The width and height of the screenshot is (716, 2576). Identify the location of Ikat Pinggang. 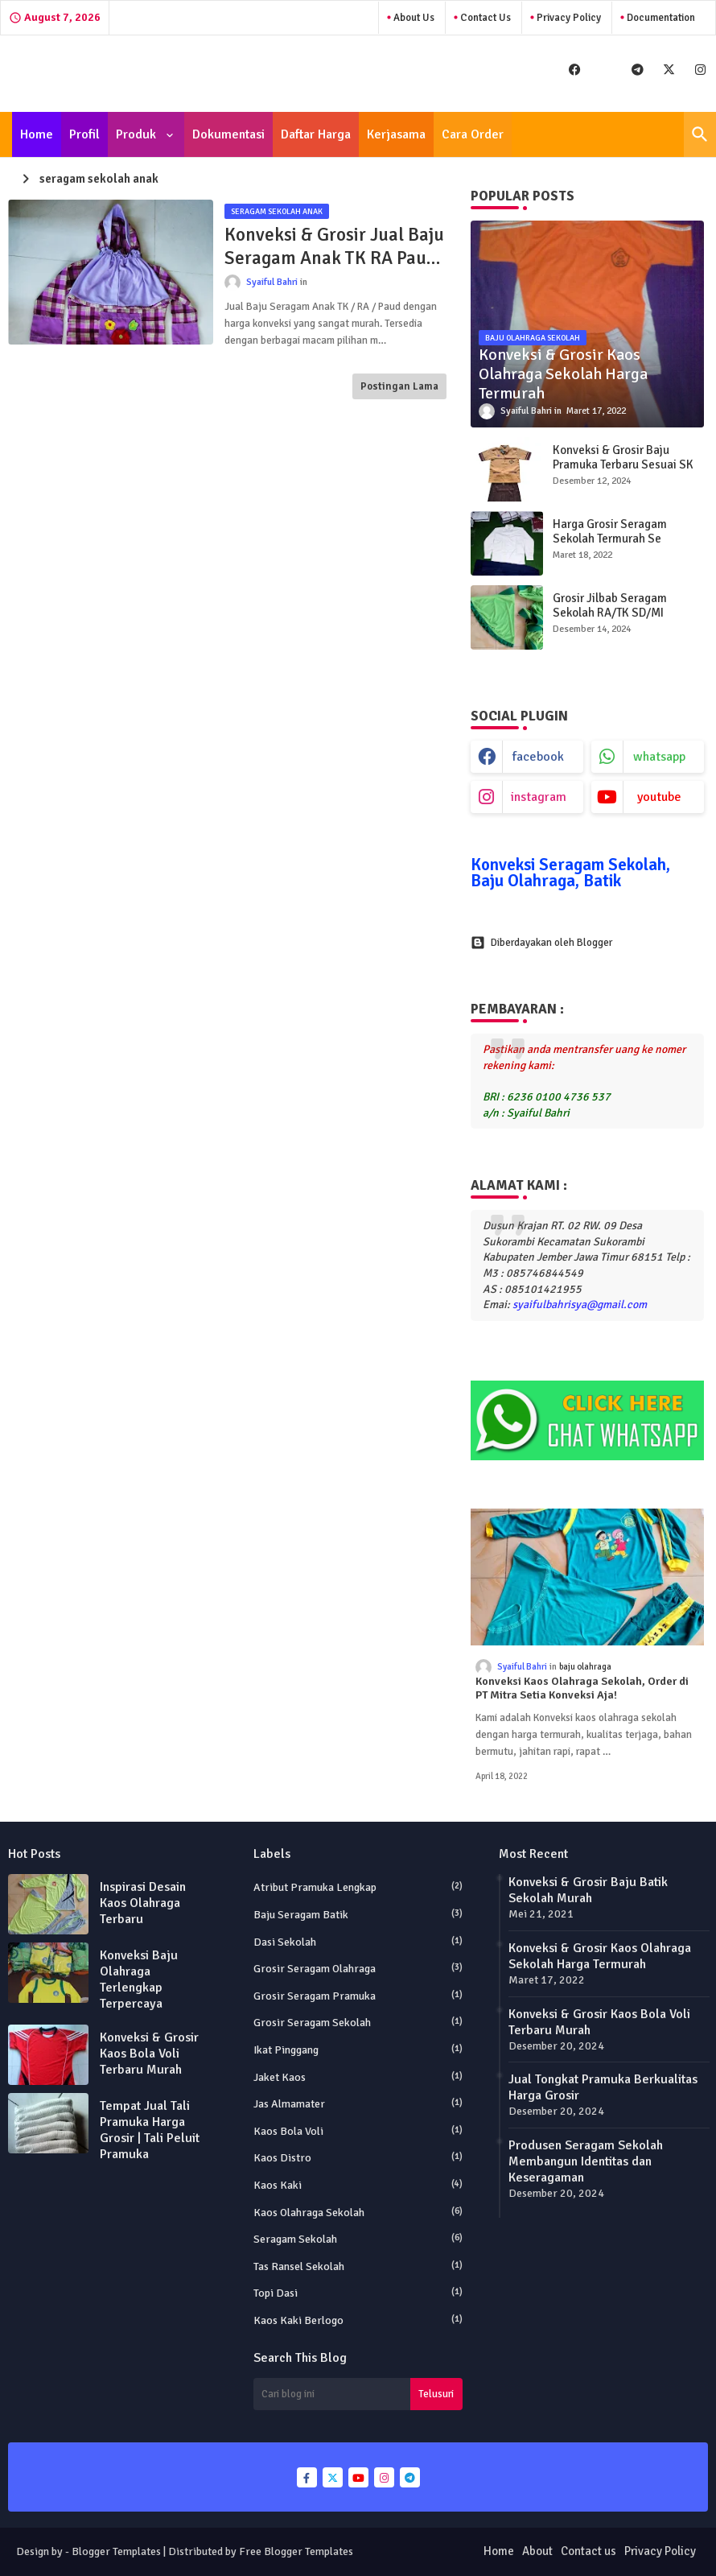
(358, 2049).